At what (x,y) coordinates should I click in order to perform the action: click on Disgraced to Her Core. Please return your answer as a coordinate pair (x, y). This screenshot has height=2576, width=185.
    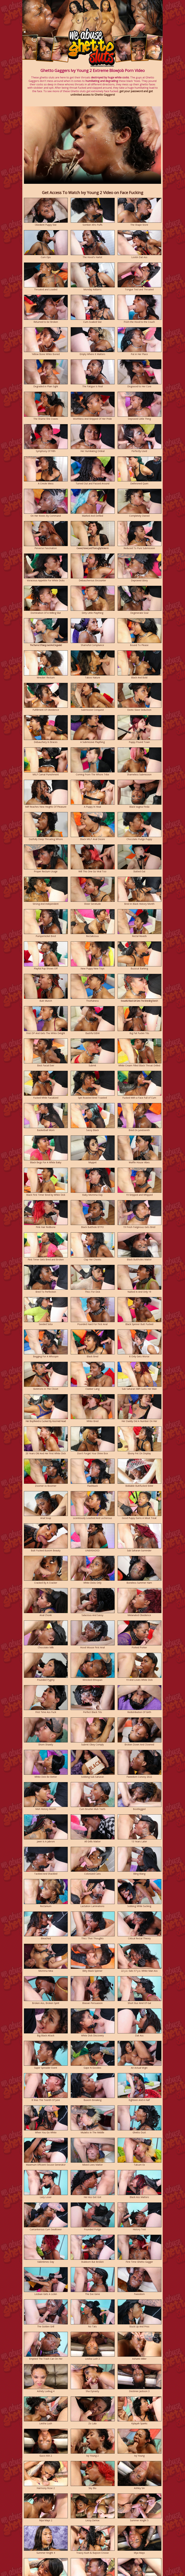
    Looking at the image, I should click on (139, 386).